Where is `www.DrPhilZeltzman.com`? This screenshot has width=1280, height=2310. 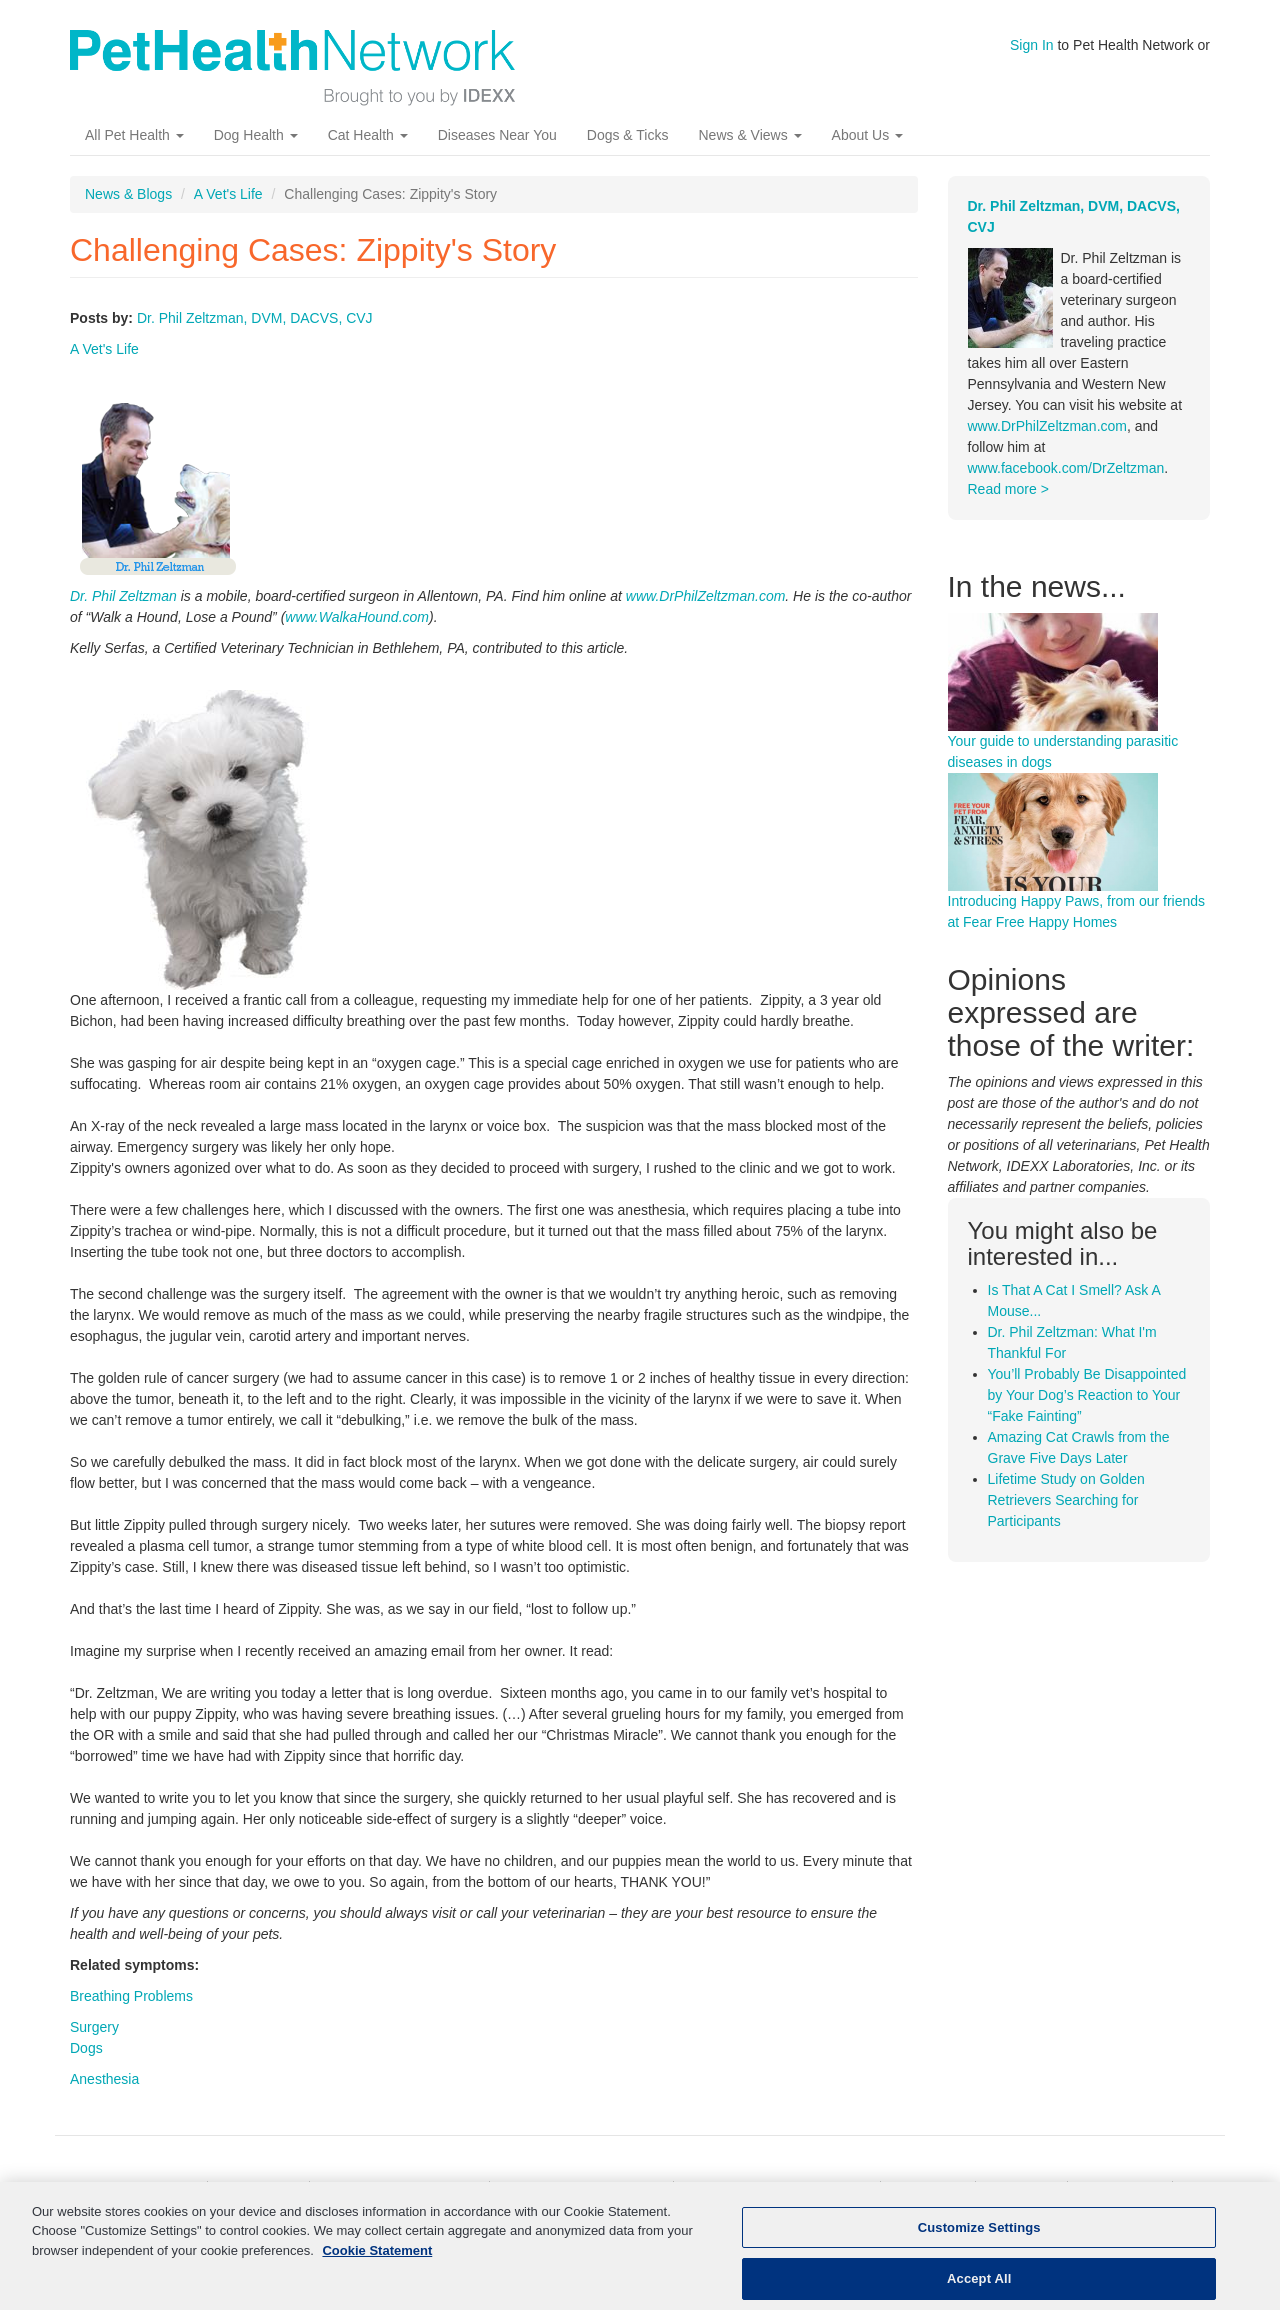 www.DrPhilZeltzman.com is located at coordinates (705, 596).